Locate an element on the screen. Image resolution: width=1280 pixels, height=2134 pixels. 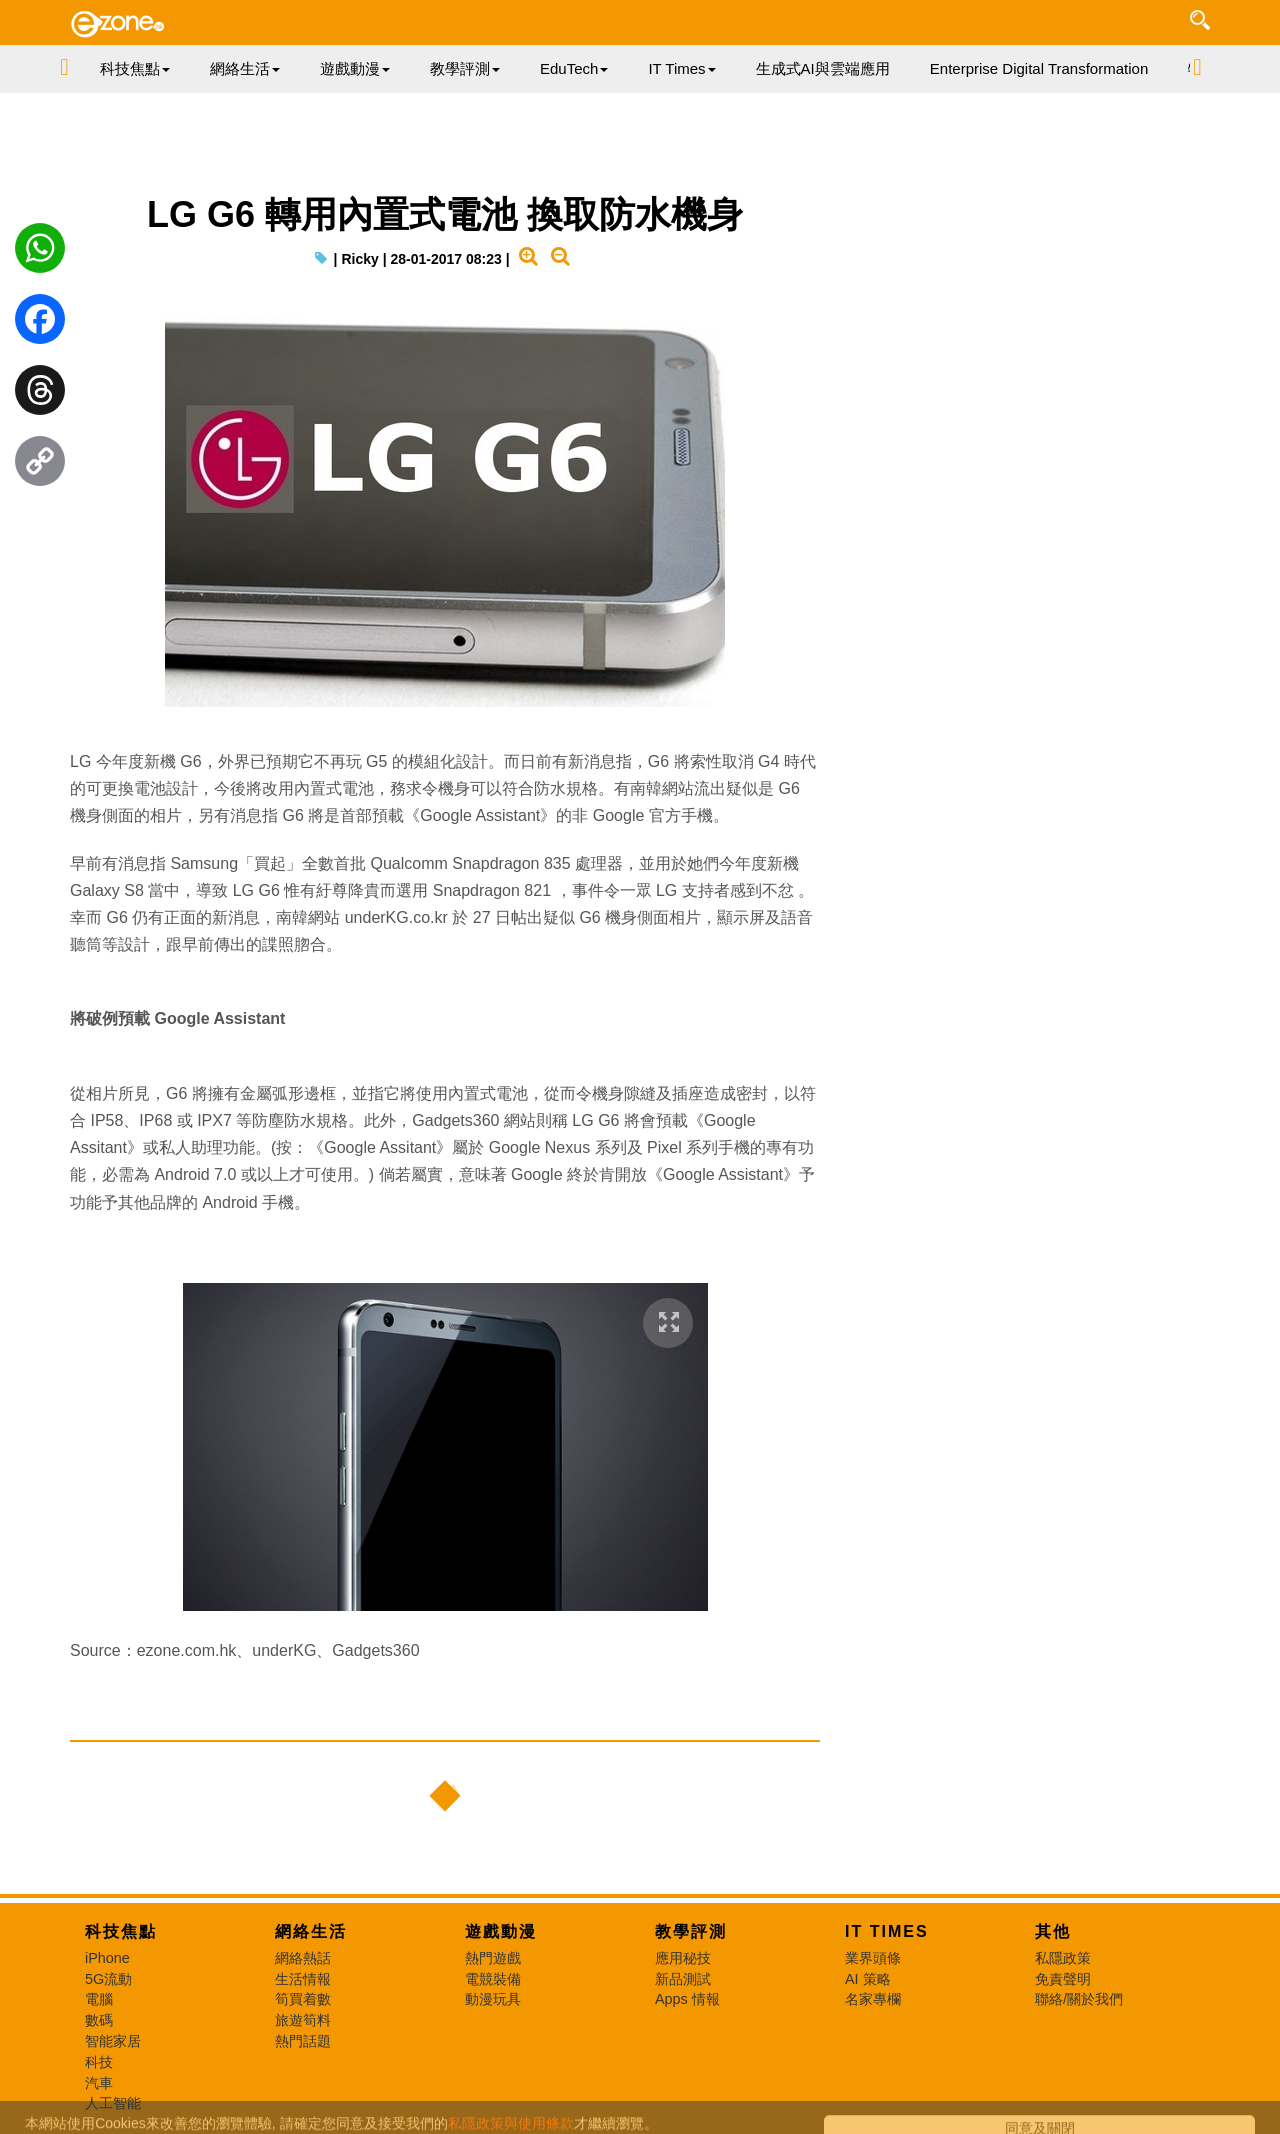
電競裝備 is located at coordinates (493, 1979).